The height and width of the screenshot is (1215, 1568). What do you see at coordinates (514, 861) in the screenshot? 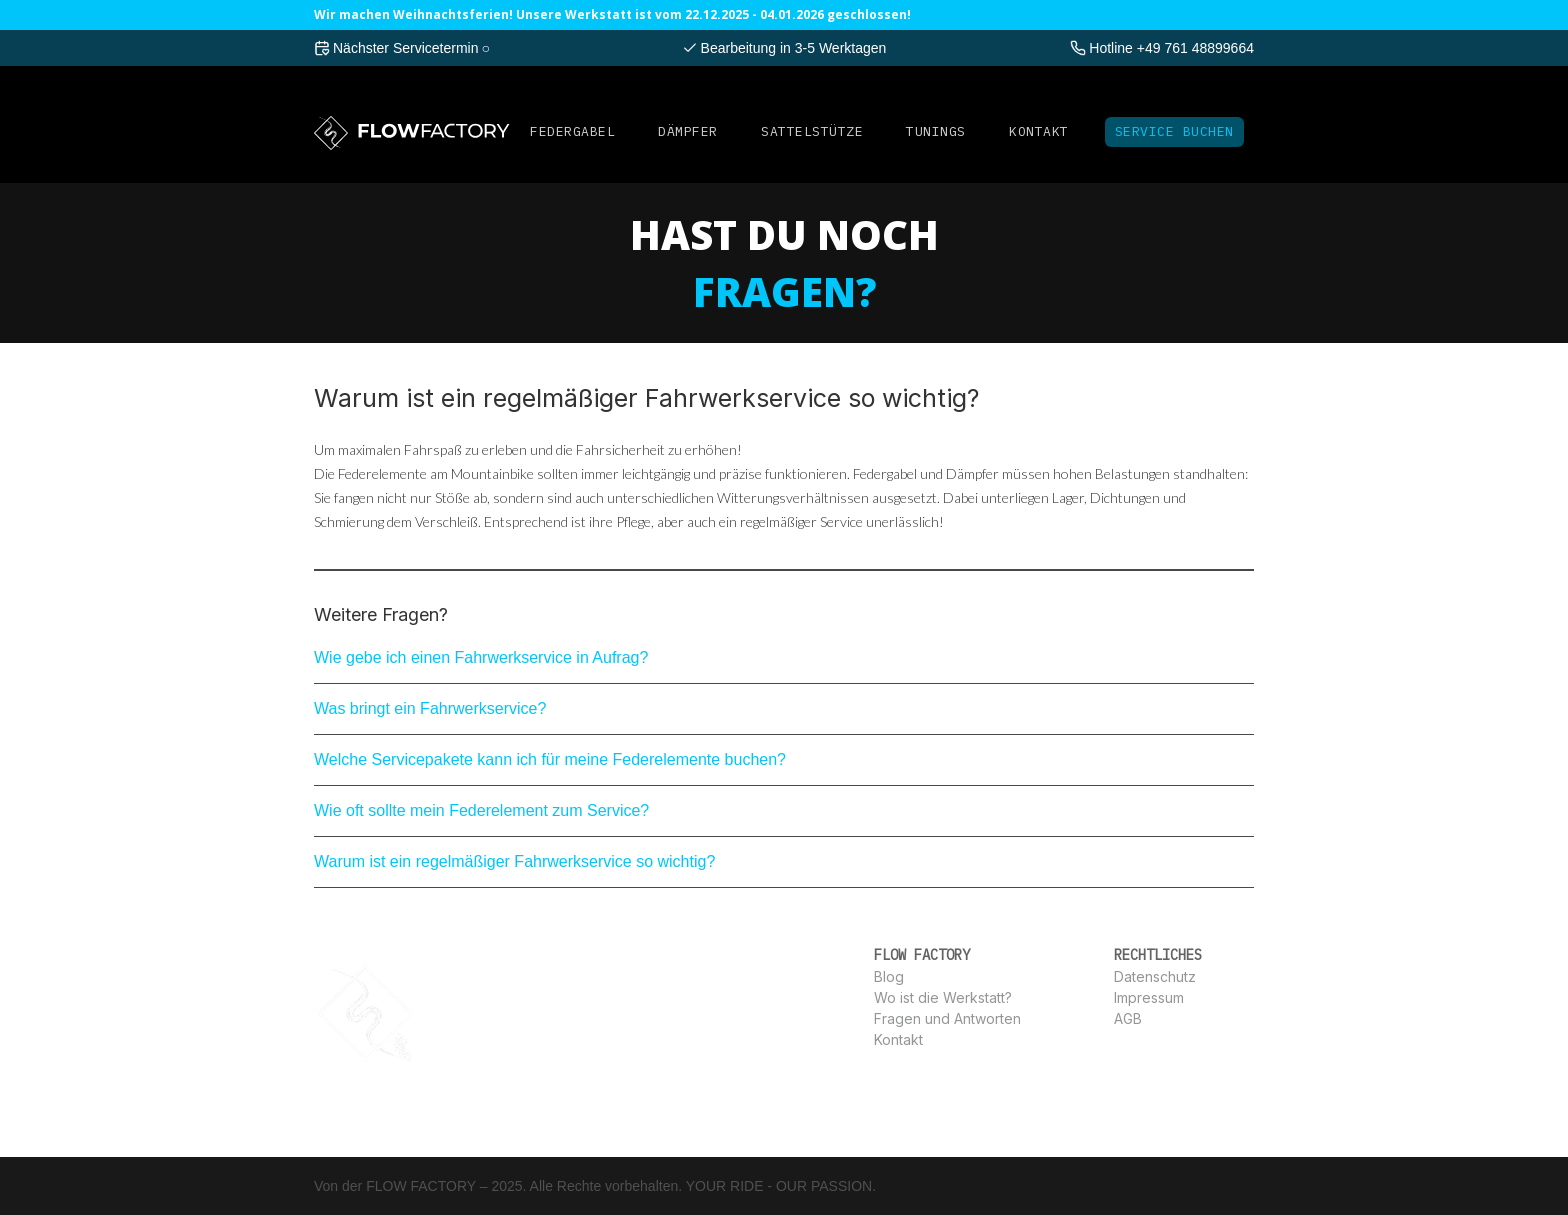
I see `Warum ist ein regelmäßiger Fahrwerkservice so wichtig?` at bounding box center [514, 861].